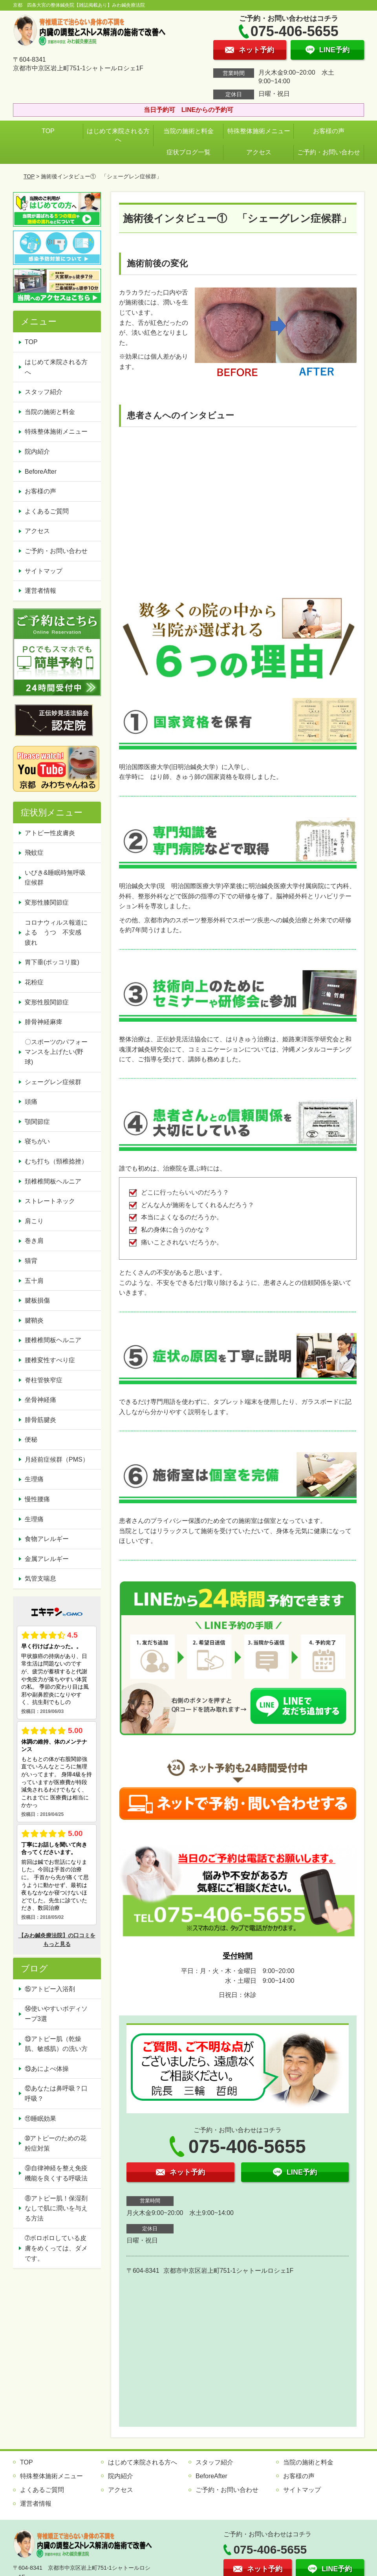  What do you see at coordinates (56, 1052) in the screenshot?
I see `〇スポーツのパフォーマンスを上げたい(野球)` at bounding box center [56, 1052].